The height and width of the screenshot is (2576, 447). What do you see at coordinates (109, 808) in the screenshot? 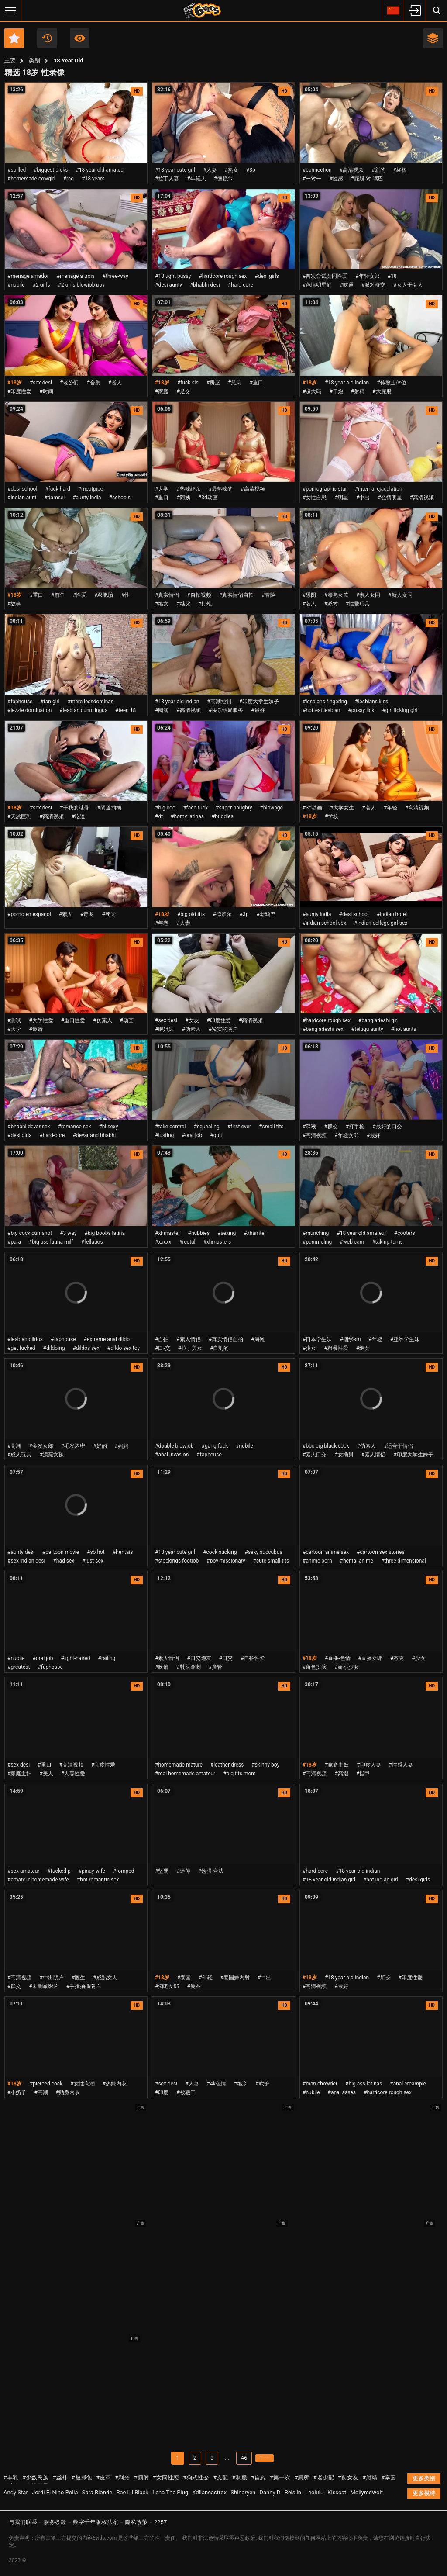
I see `#阴道抽插` at bounding box center [109, 808].